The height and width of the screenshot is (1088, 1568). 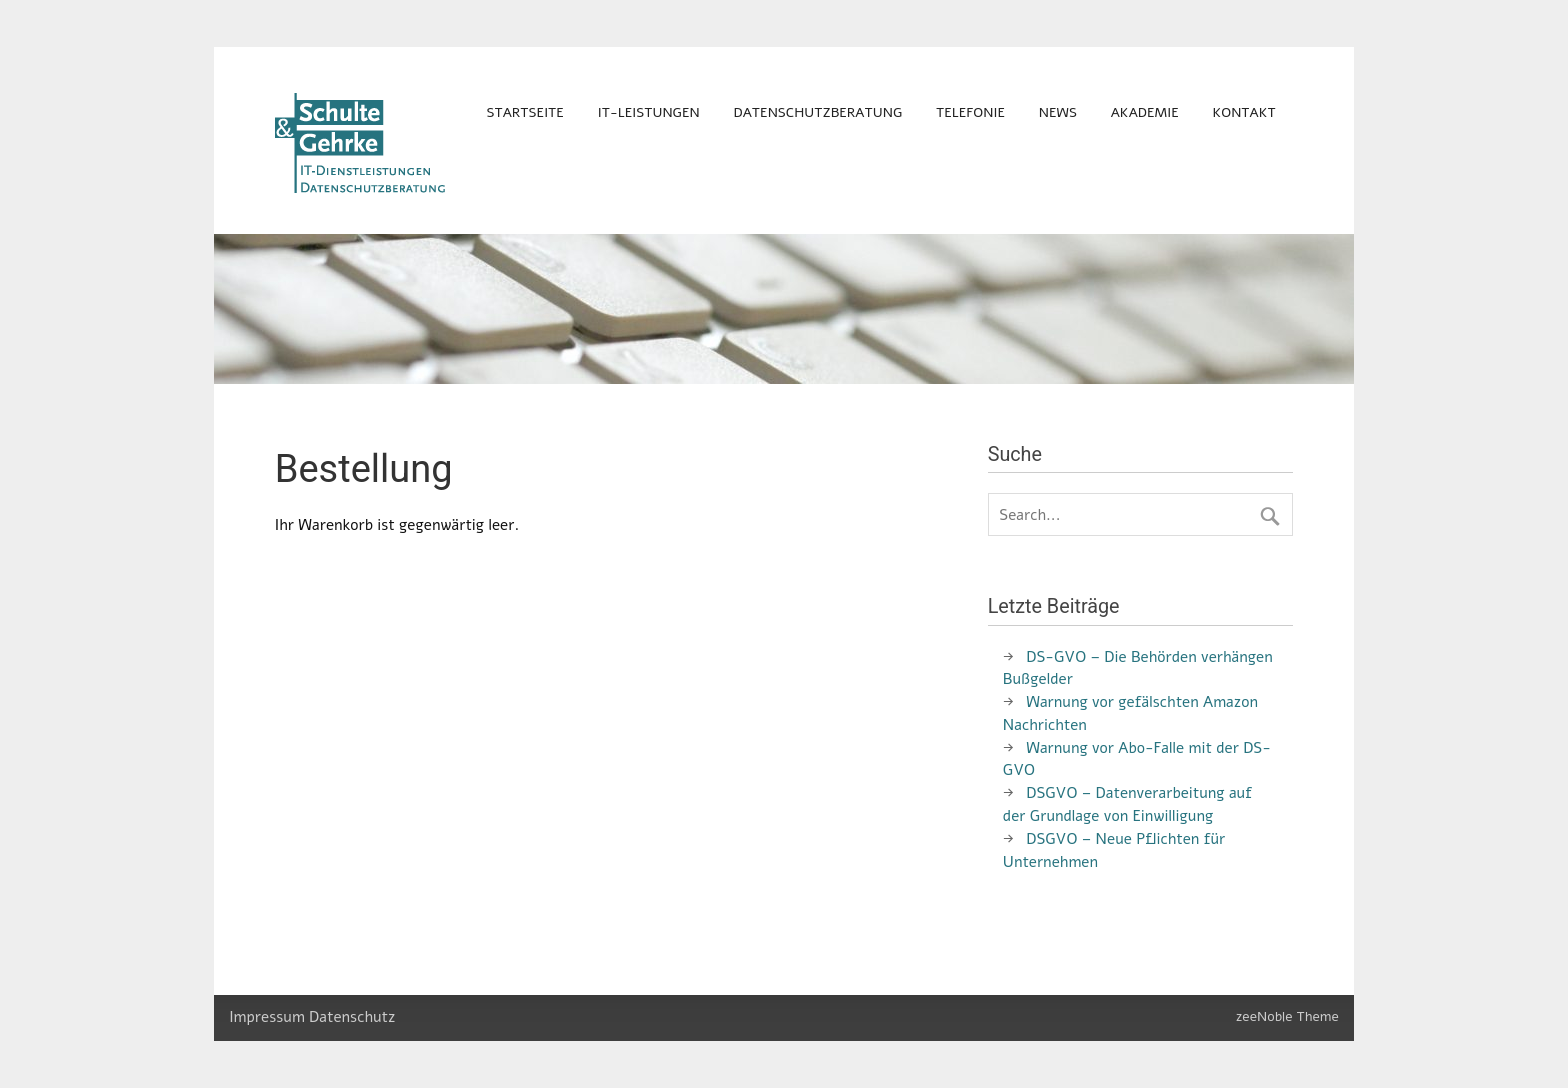 I want to click on IT-Leistungen, so click(x=649, y=112).